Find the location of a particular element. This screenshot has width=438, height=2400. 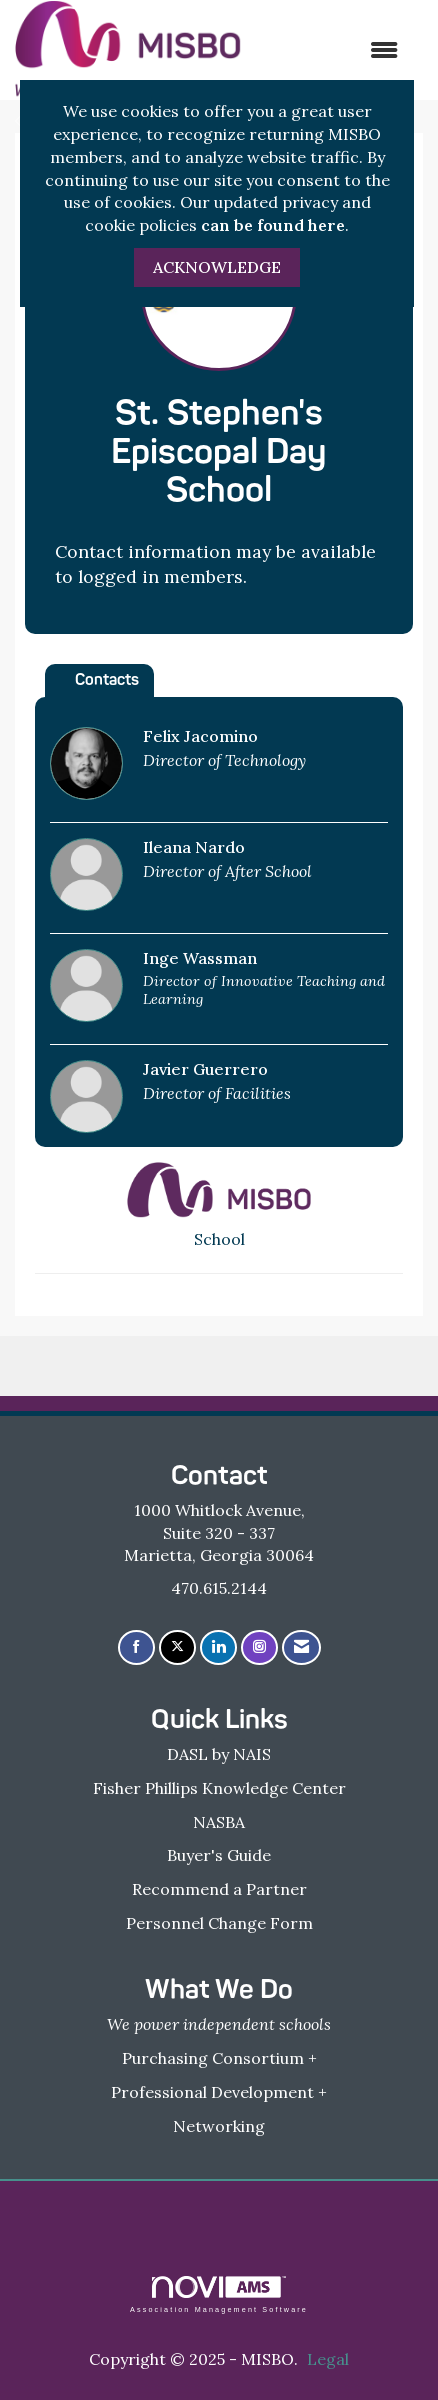

[Find us on Facebook] is located at coordinates (136, 1647).